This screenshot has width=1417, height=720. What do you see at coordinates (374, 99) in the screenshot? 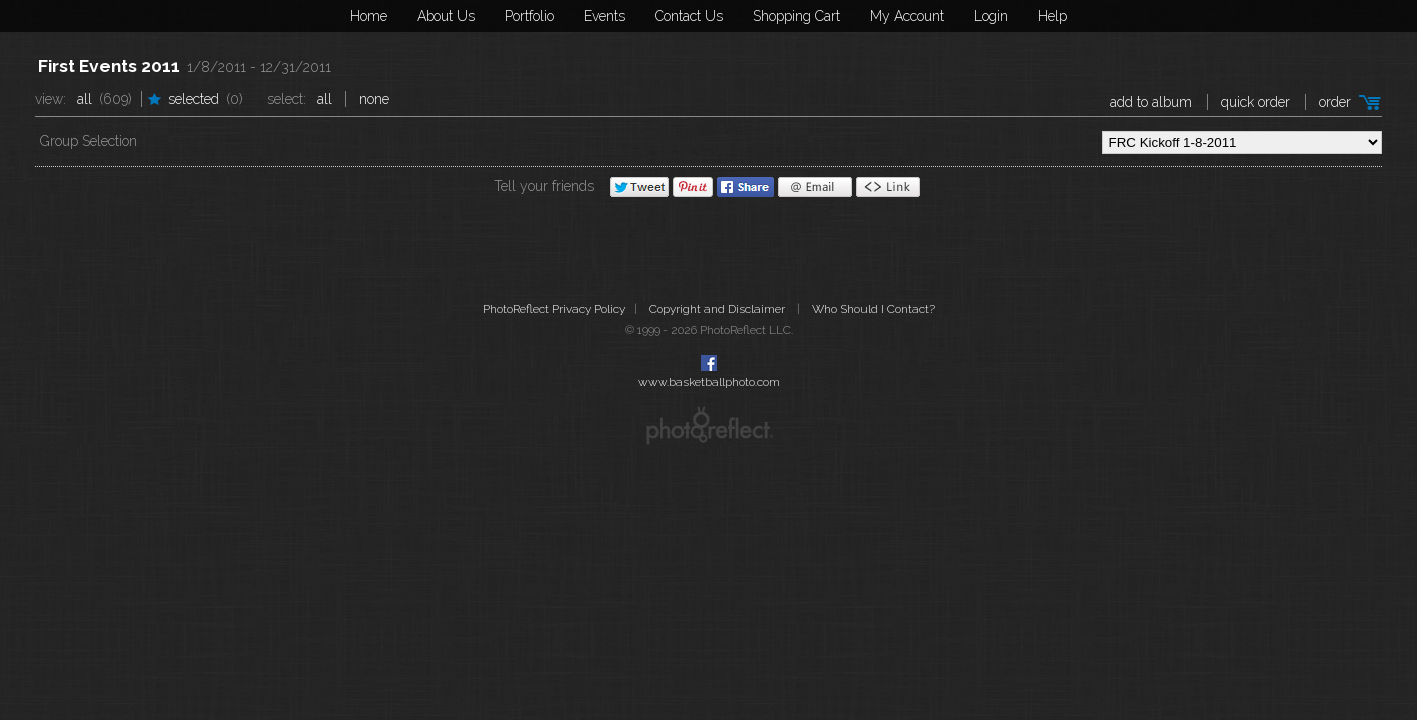
I see `None` at bounding box center [374, 99].